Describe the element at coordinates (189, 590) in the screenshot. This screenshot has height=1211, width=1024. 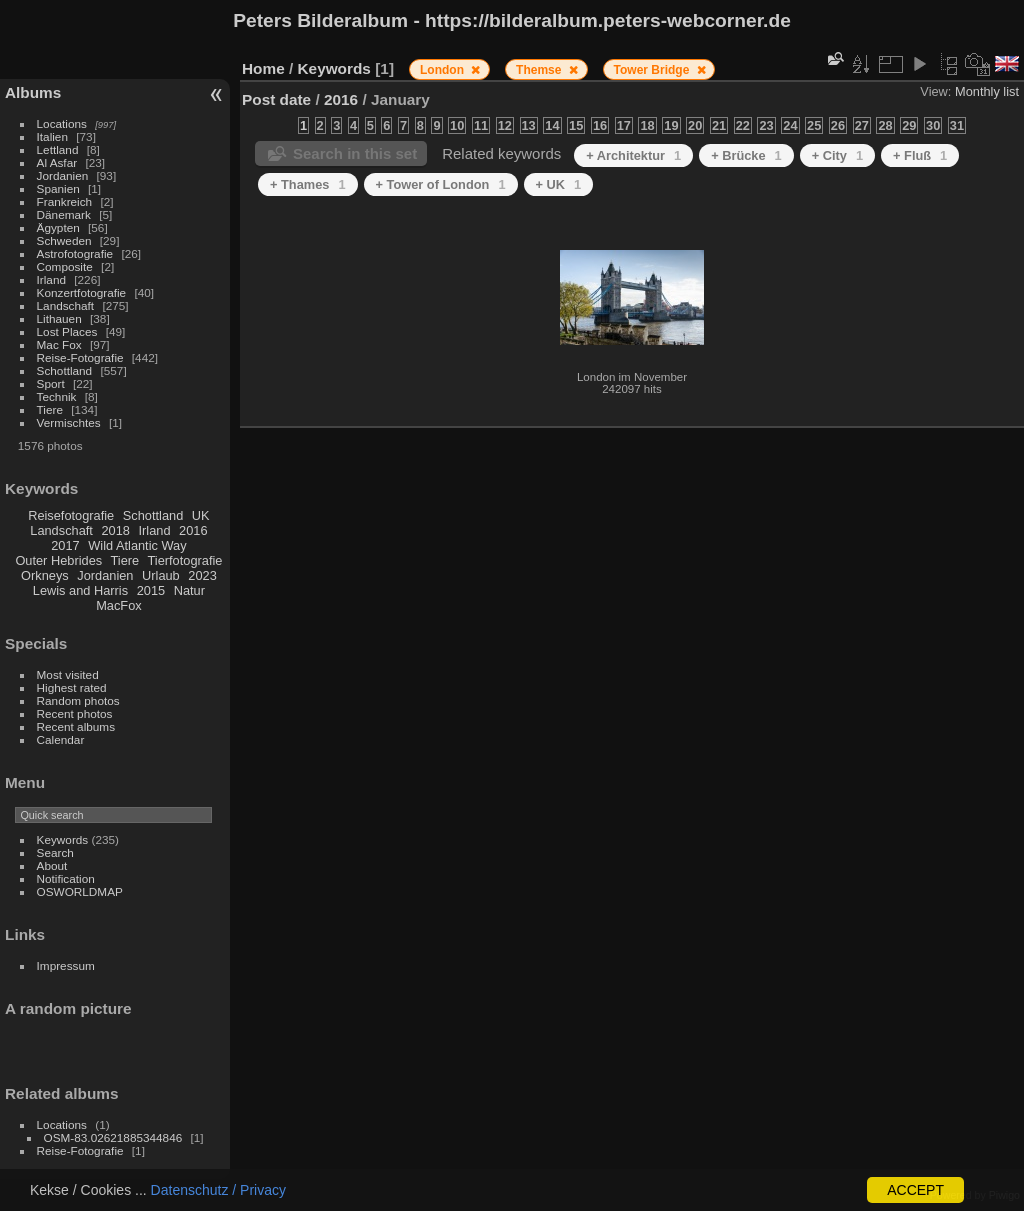
I see `Natur` at that location.